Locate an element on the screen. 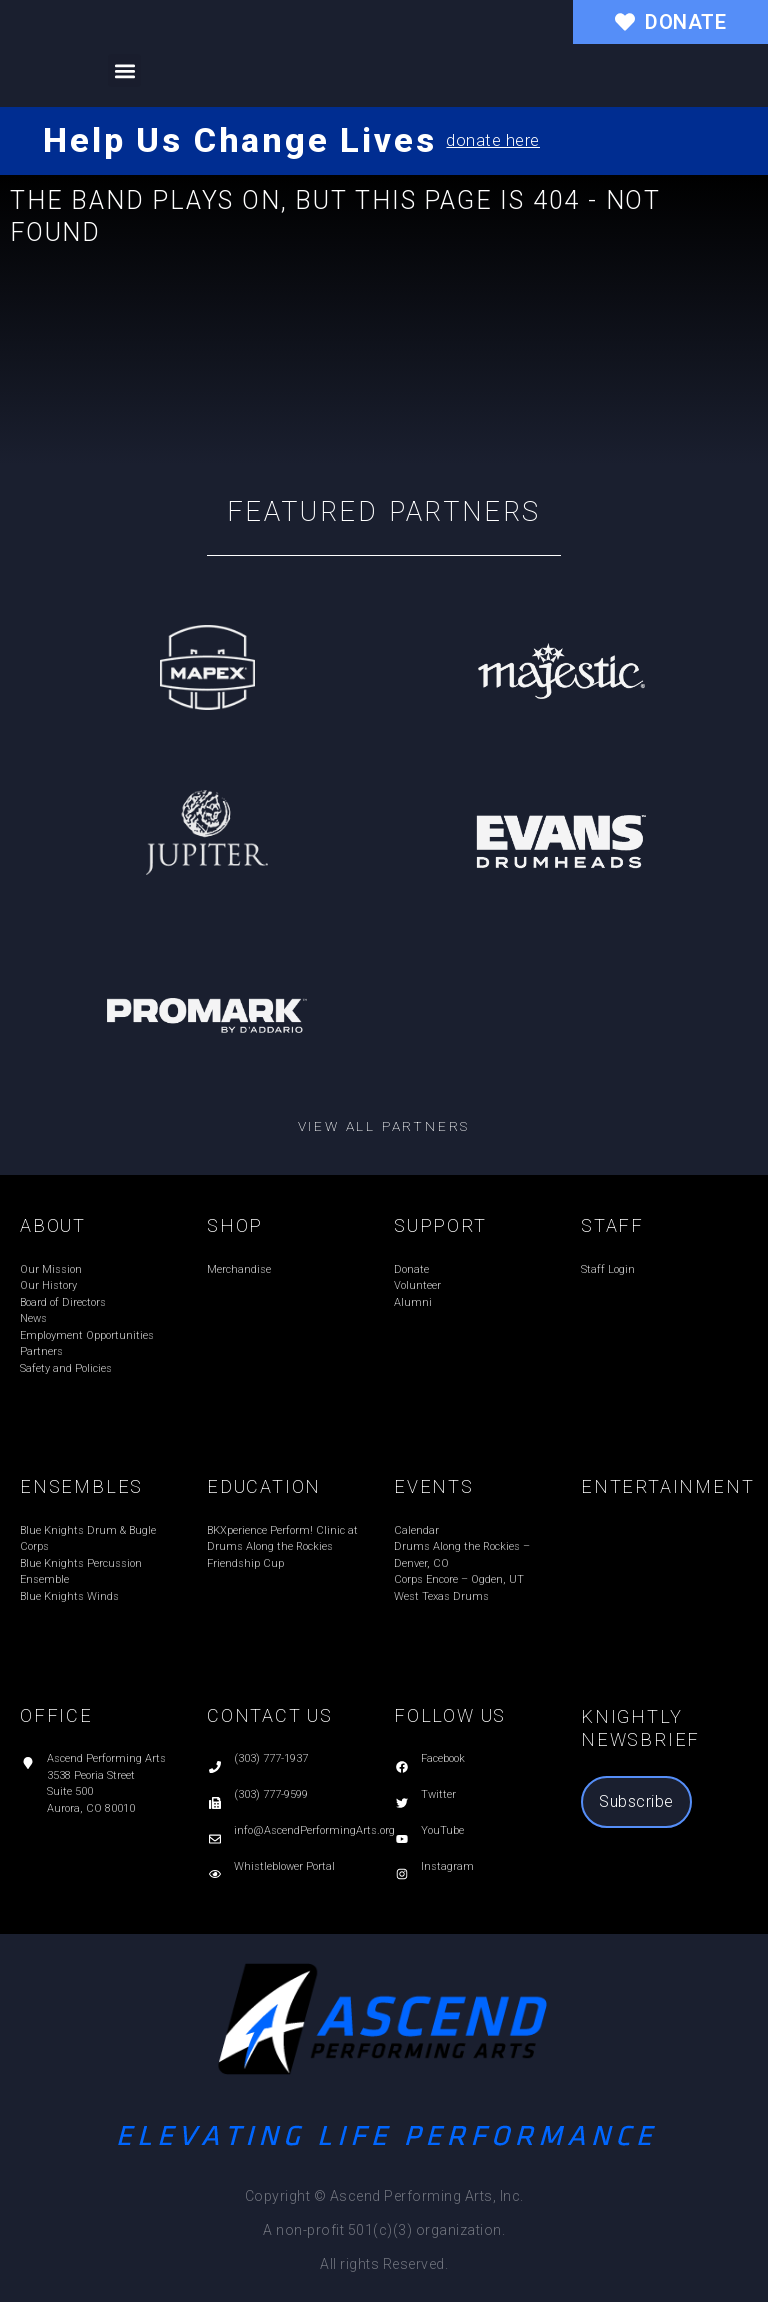 The width and height of the screenshot is (768, 2302). Employment Opportunities is located at coordinates (87, 1335).